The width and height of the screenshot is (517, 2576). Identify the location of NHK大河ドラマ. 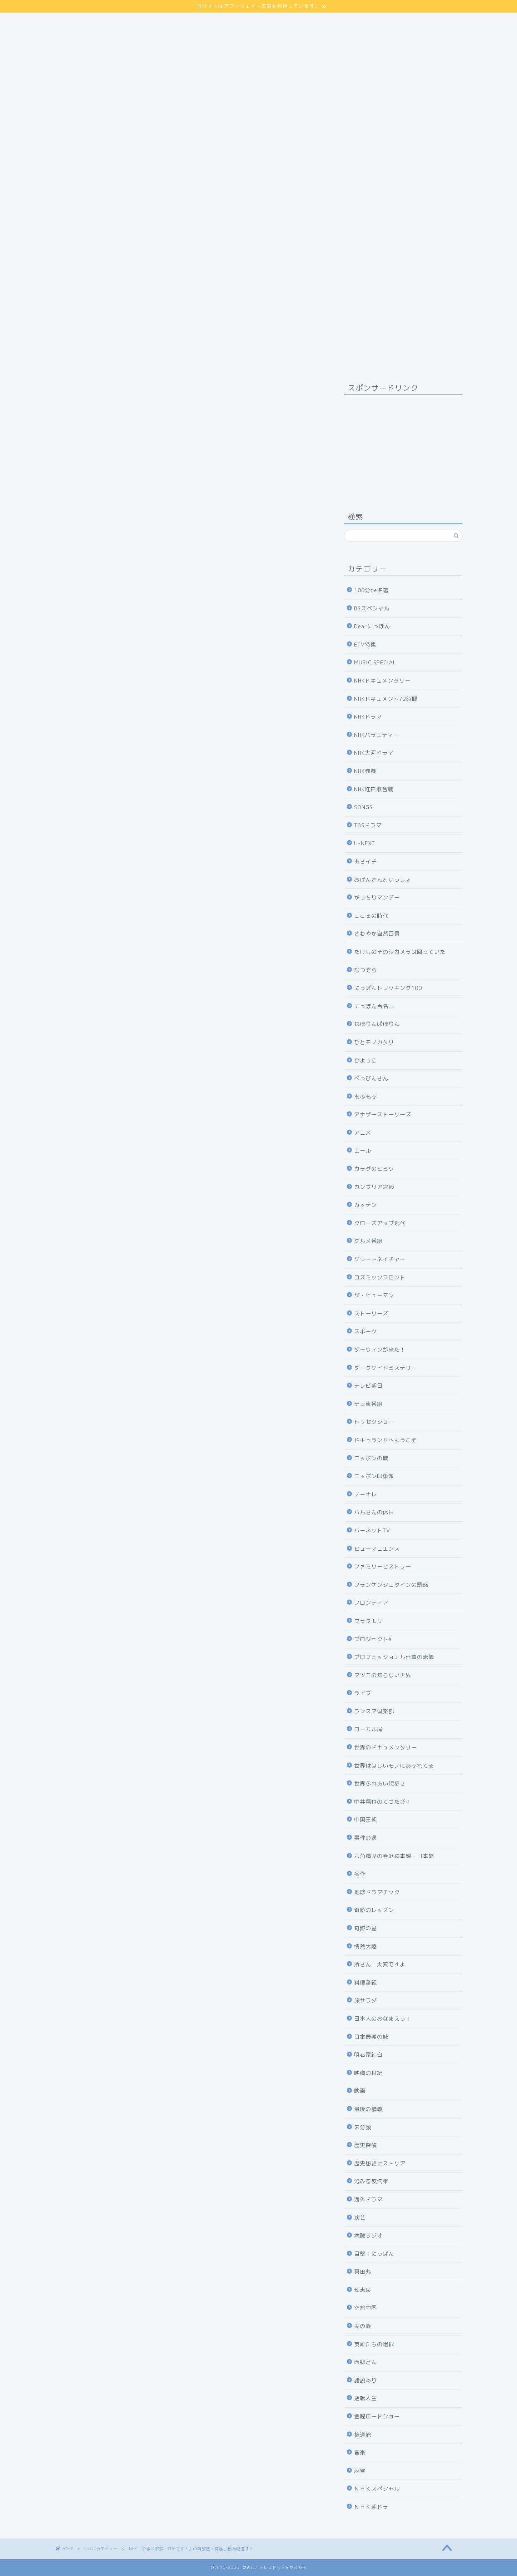
(373, 753).